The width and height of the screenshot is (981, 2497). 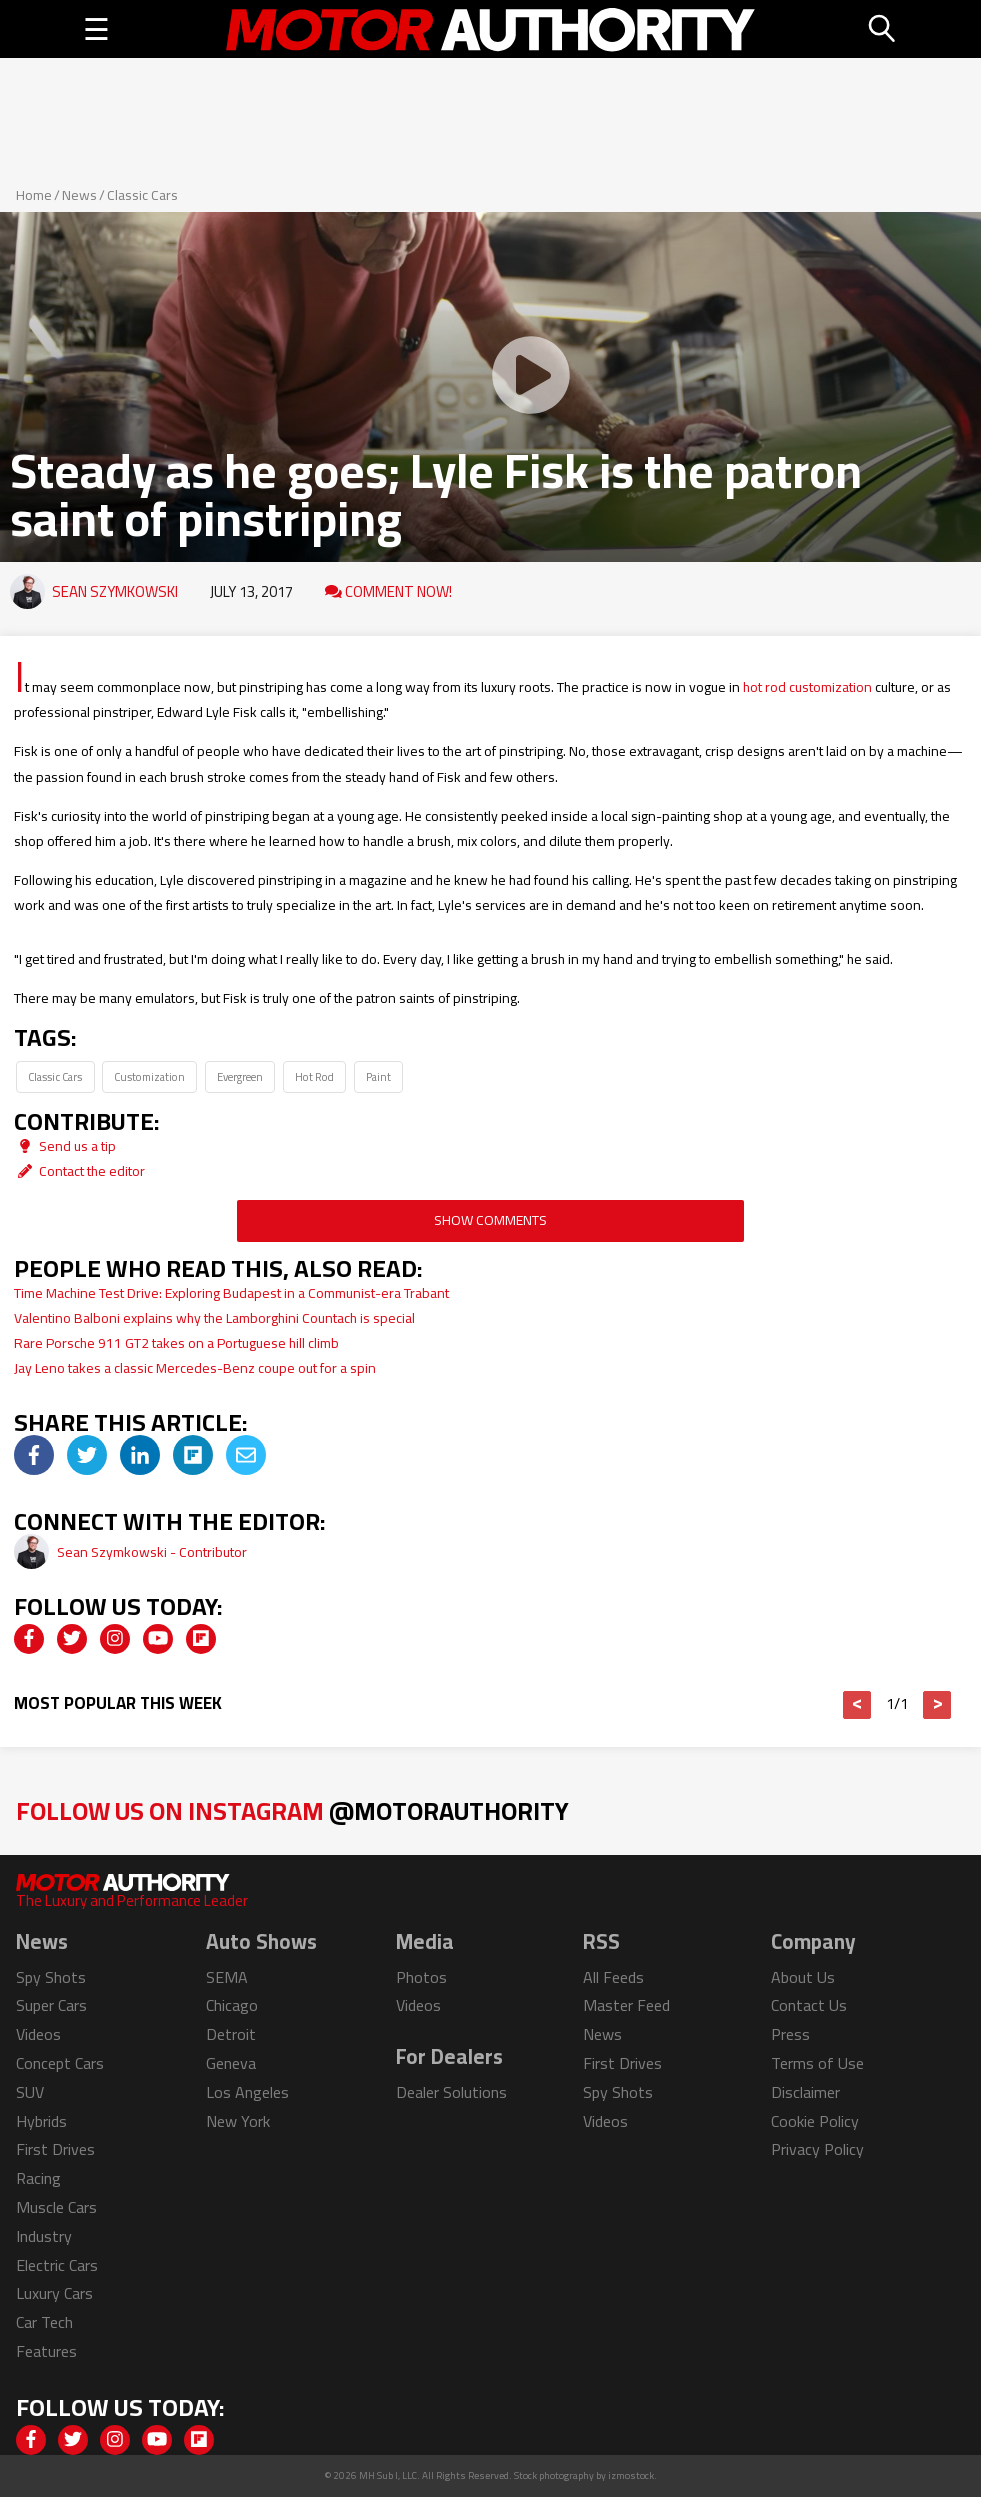 I want to click on Customization, so click(x=149, y=1076).